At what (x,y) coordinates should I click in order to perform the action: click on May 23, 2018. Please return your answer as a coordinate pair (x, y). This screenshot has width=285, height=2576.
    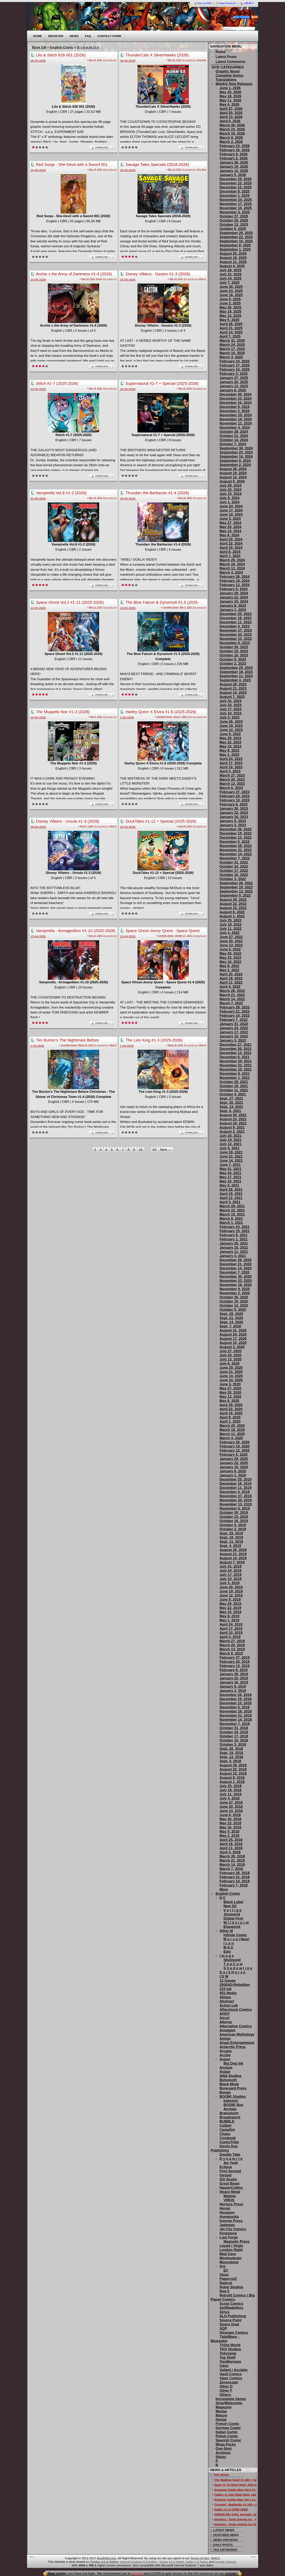
    Looking at the image, I should click on (230, 1823).